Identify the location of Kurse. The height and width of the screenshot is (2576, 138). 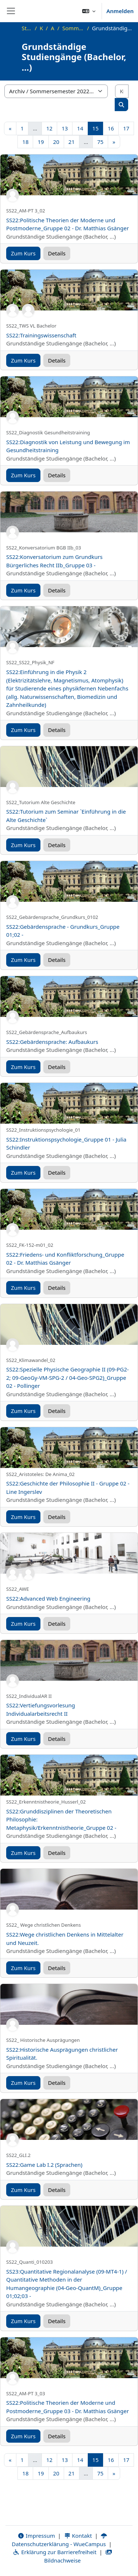
(41, 28).